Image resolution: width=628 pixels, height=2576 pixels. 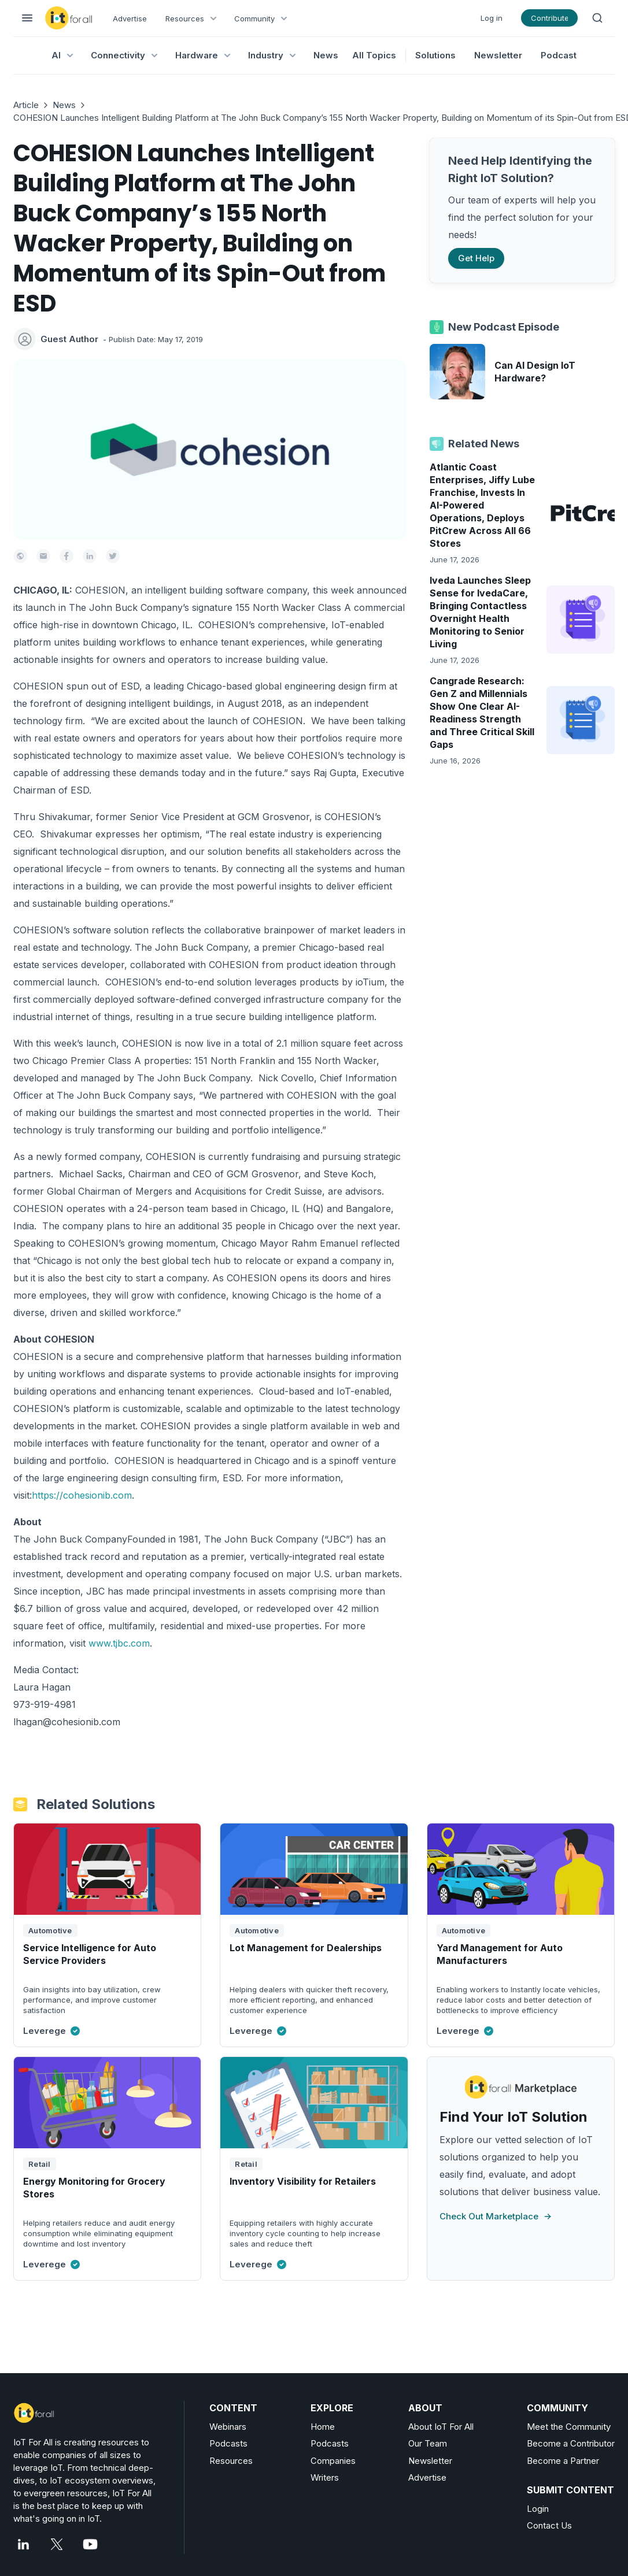 I want to click on Meet the Community, so click(x=569, y=2426).